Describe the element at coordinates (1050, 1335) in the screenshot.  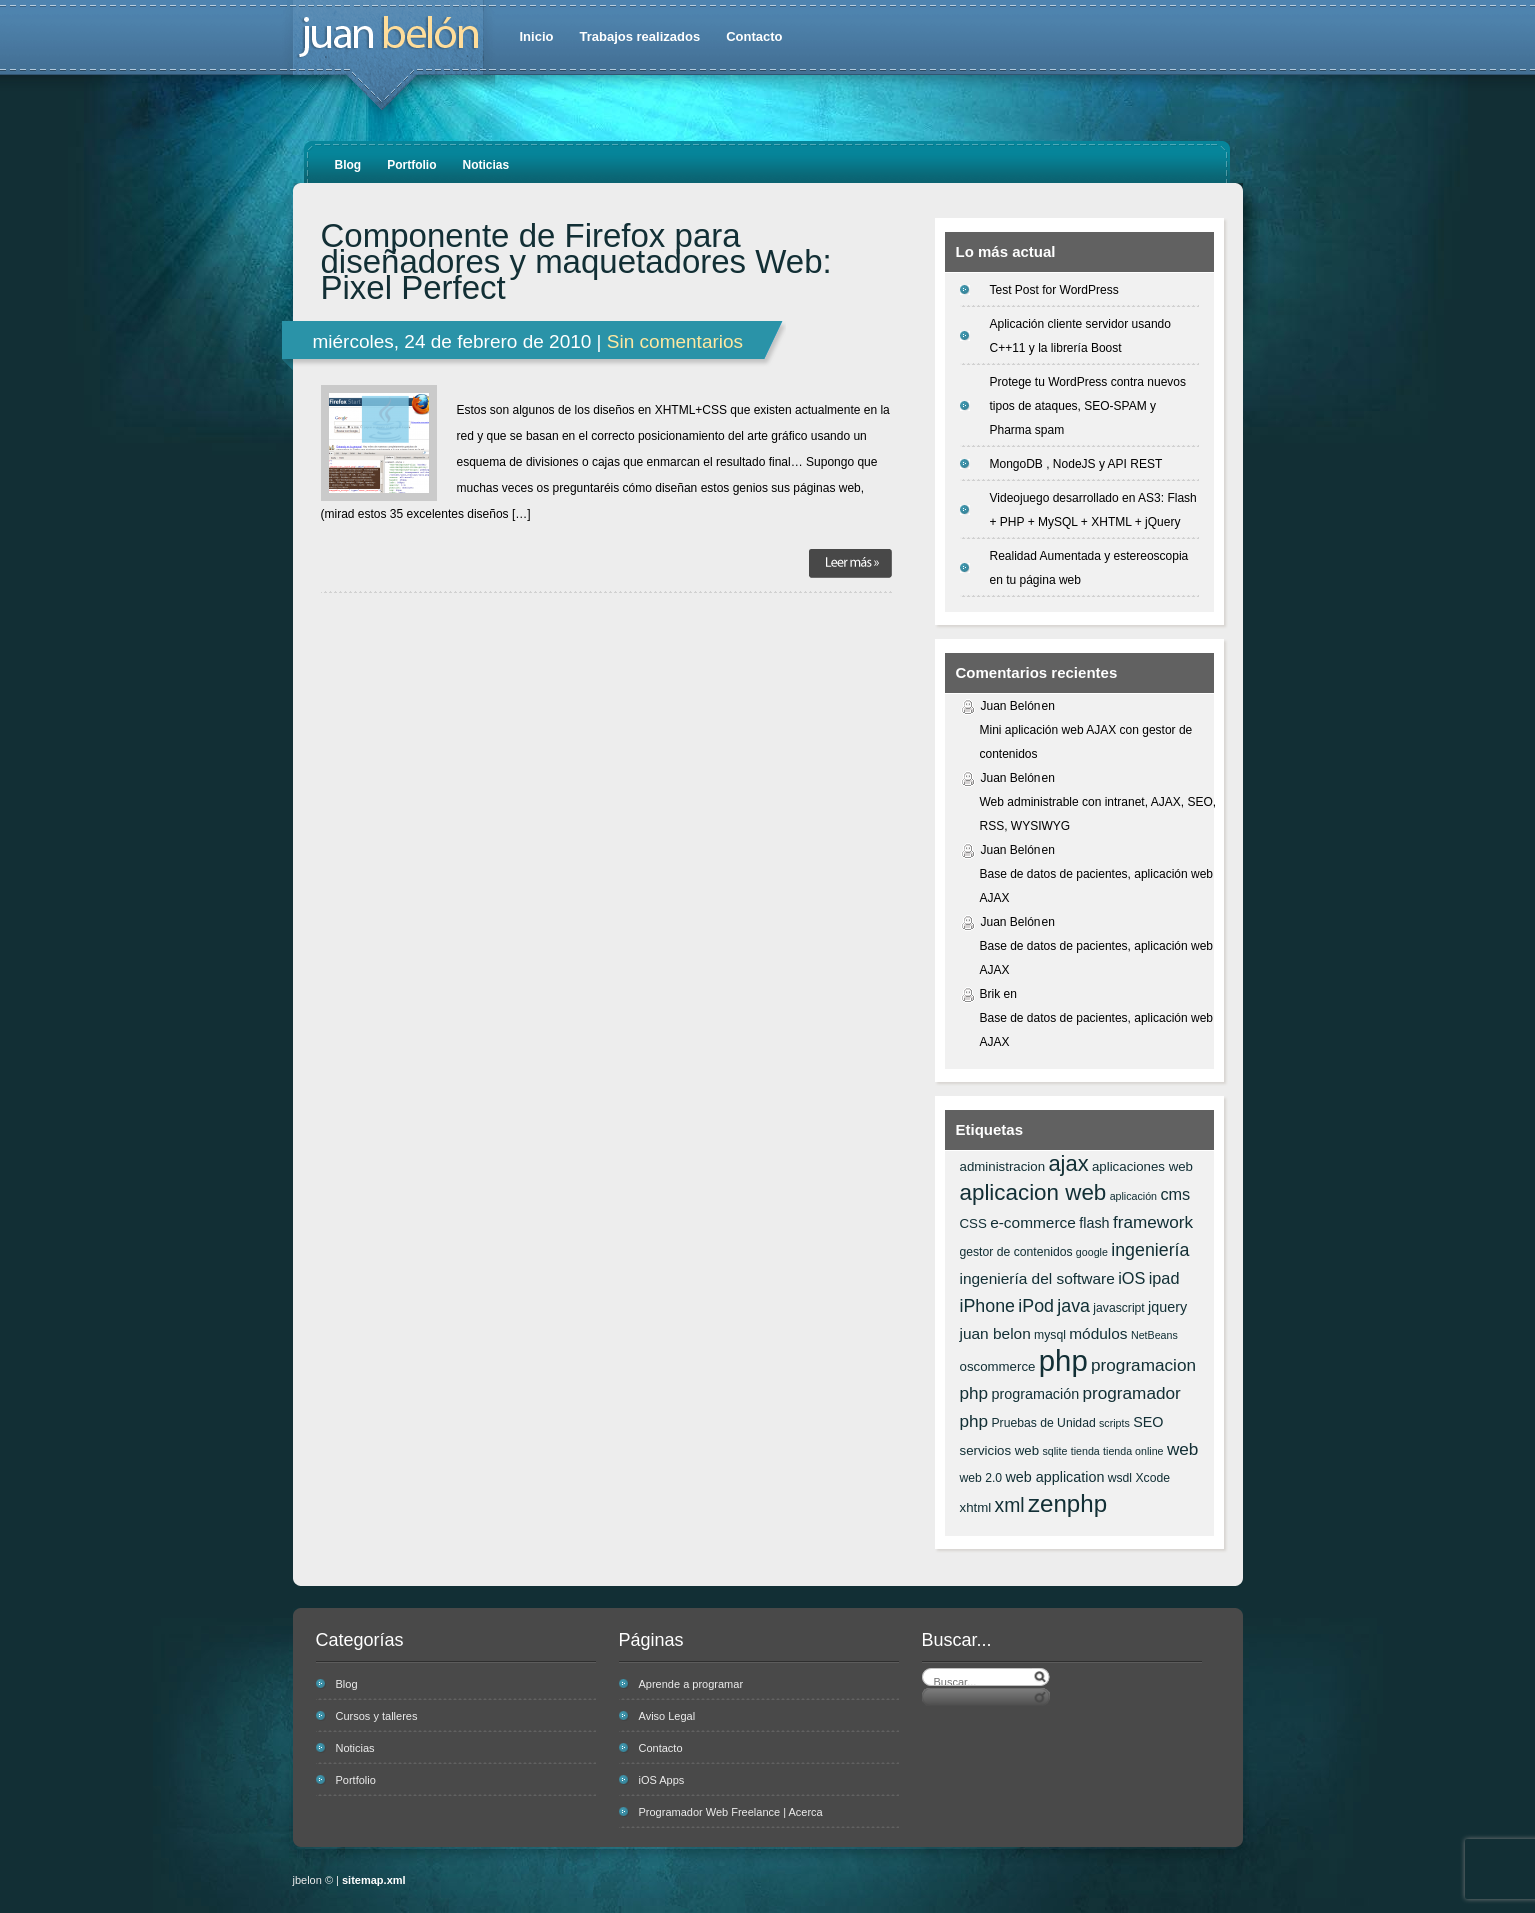
I see `mysql [mysql (6 elementos)]` at that location.